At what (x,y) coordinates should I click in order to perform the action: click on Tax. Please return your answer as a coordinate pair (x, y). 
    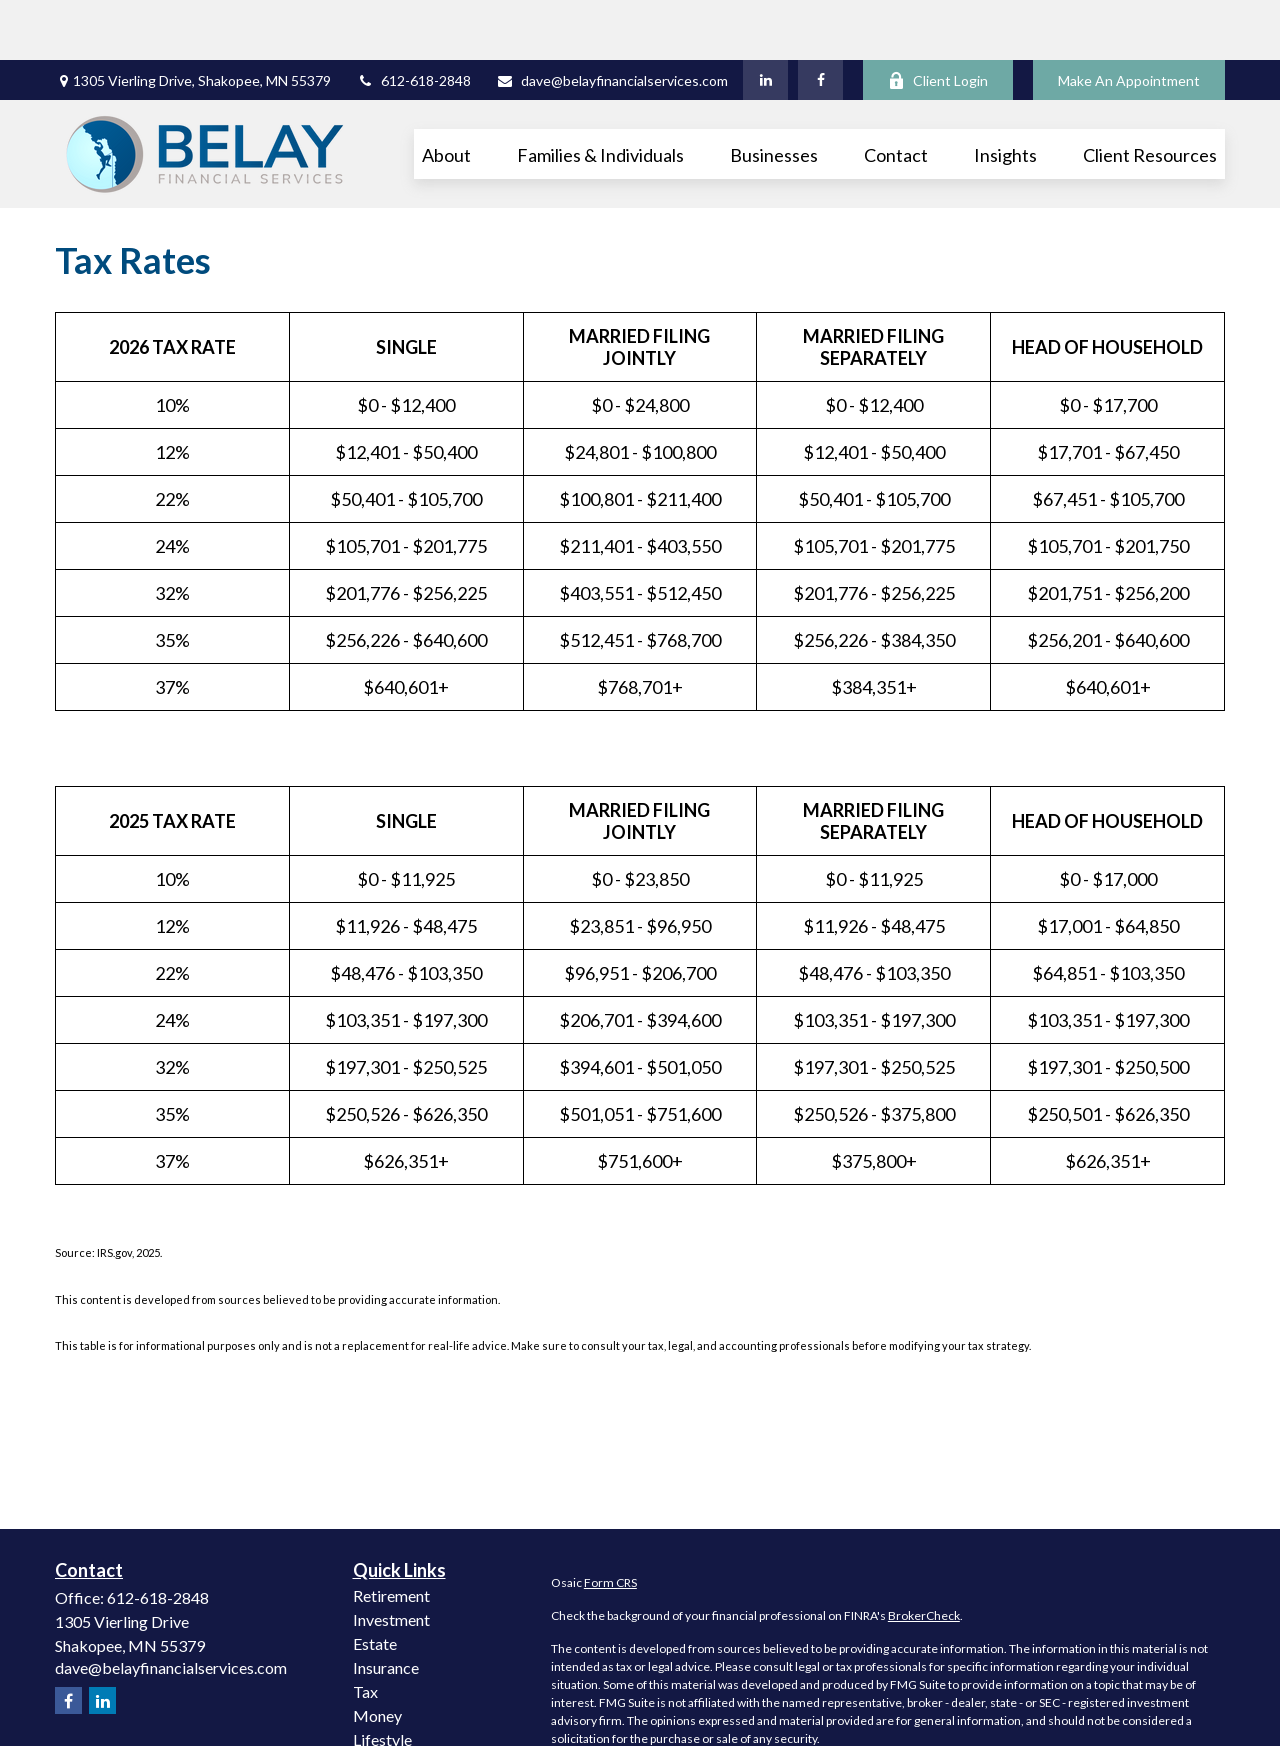
    Looking at the image, I should click on (365, 1631).